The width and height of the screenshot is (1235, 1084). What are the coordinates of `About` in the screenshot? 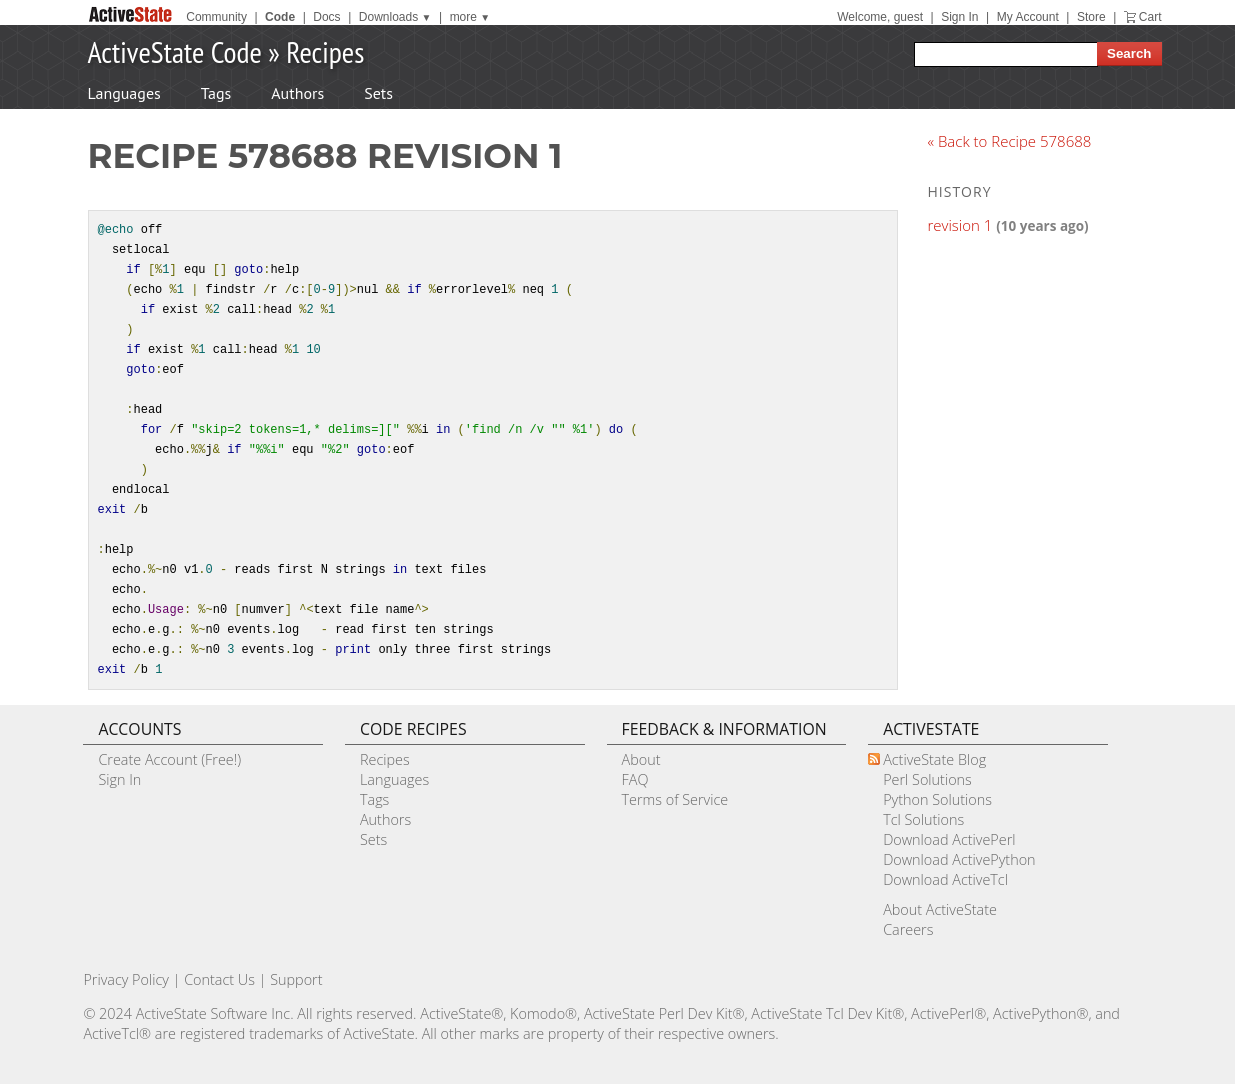 It's located at (641, 759).